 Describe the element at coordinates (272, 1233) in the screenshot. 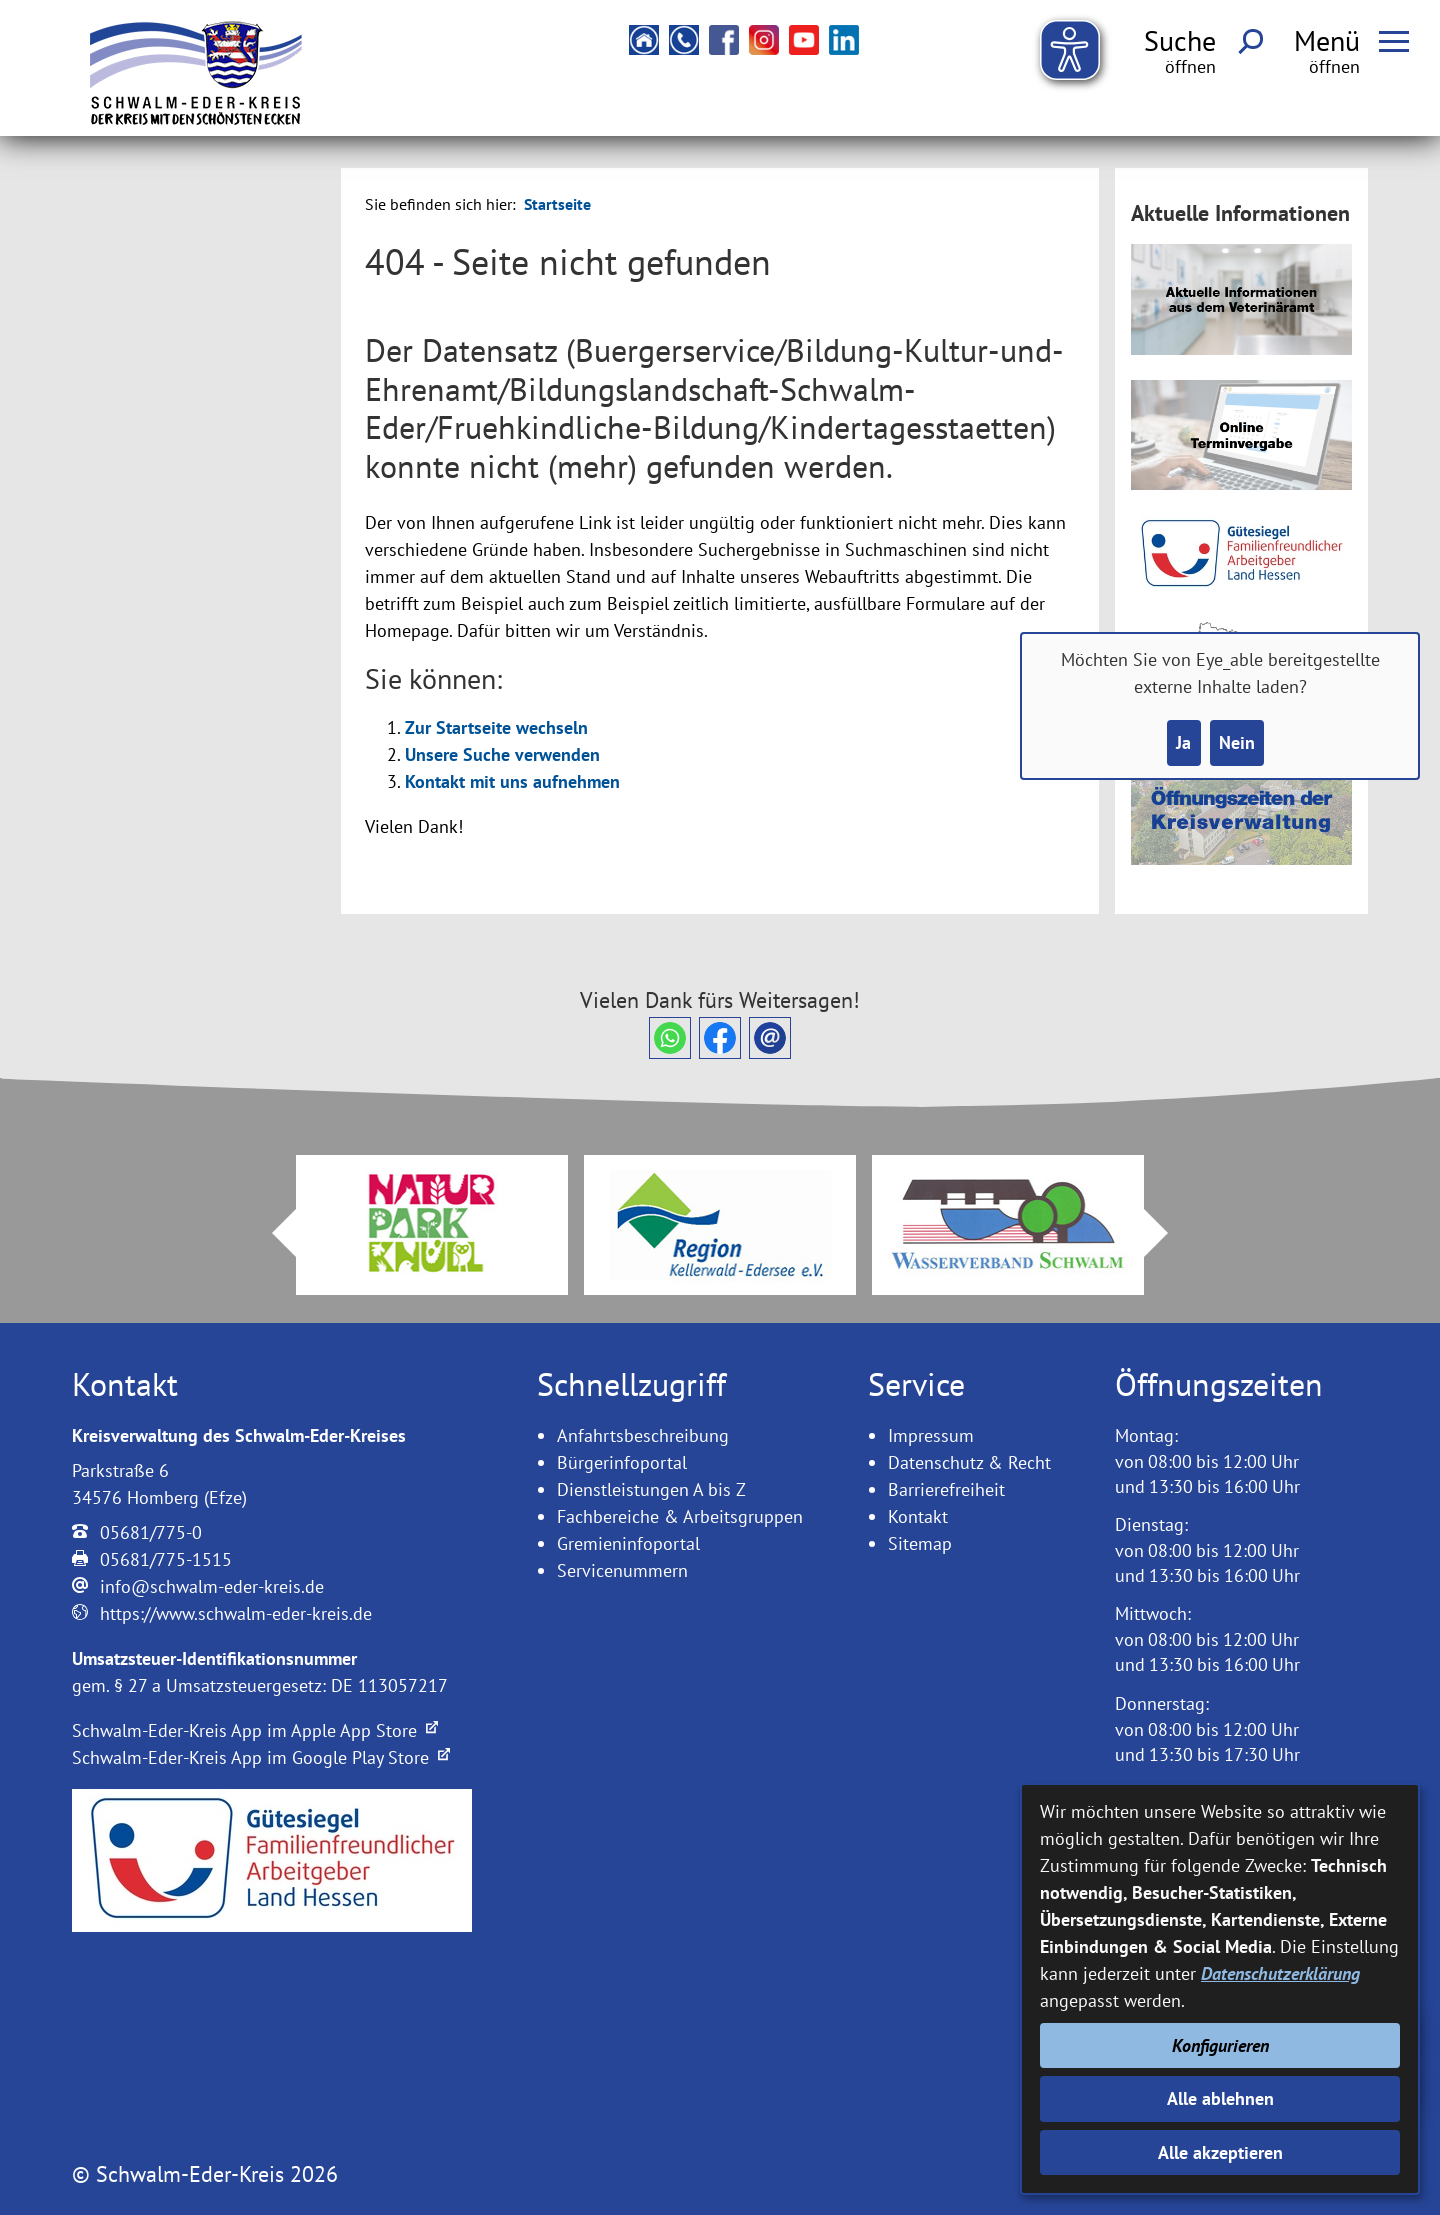

I see `Prev` at that location.